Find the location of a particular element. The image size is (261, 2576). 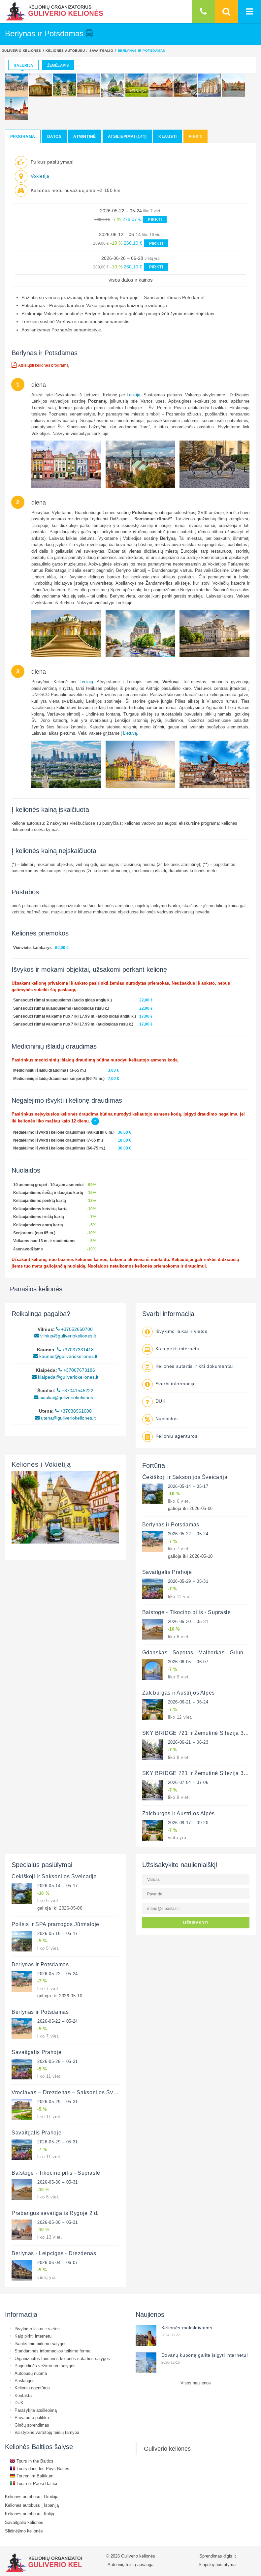

Tours dans les Pays Baltes is located at coordinates (39, 2468).